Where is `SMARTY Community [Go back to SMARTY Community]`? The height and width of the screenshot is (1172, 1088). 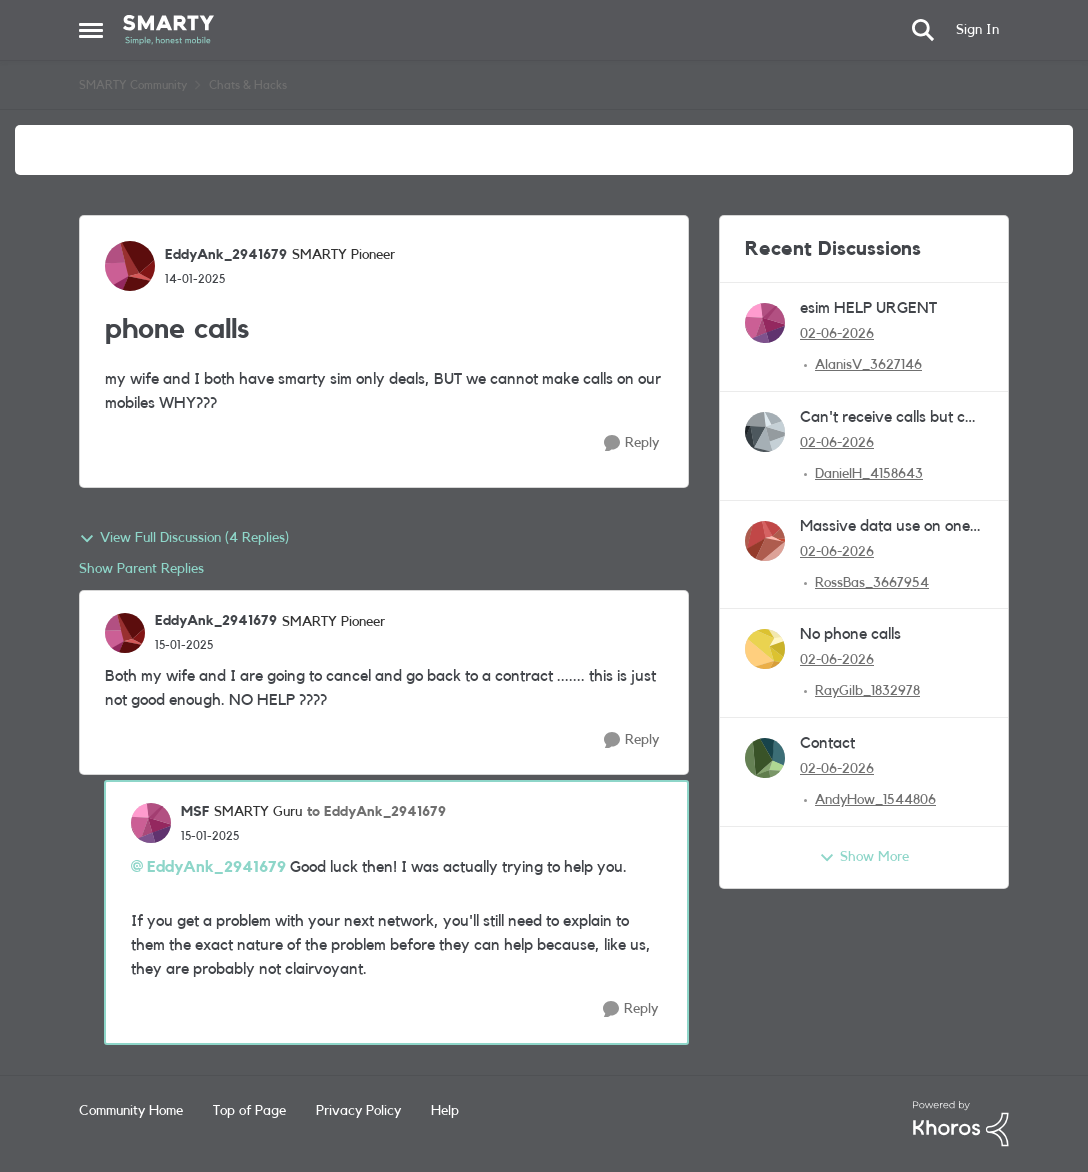 SMARTY Community [Go back to SMARTY Community] is located at coordinates (133, 85).